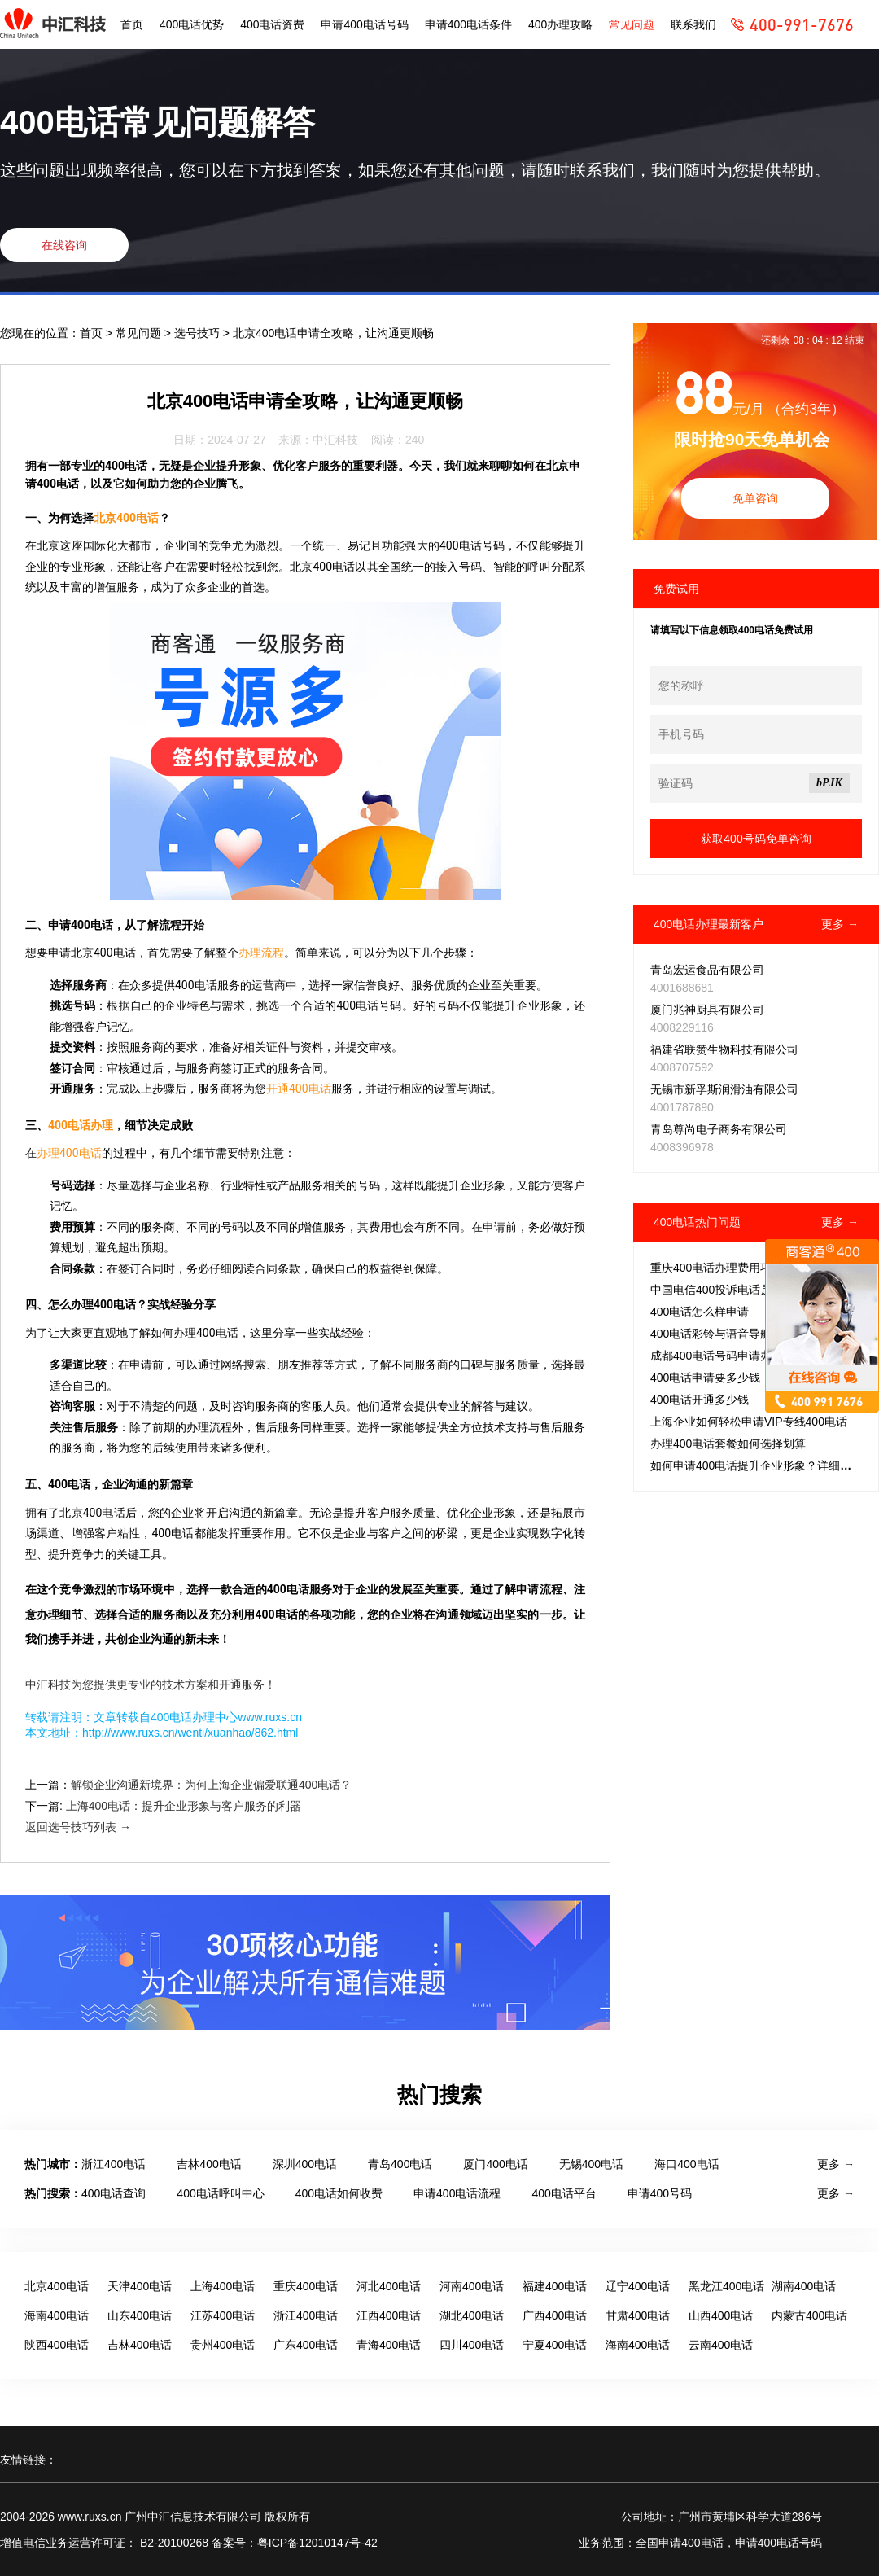  Describe the element at coordinates (686, 2164) in the screenshot. I see `海口400电话` at that location.